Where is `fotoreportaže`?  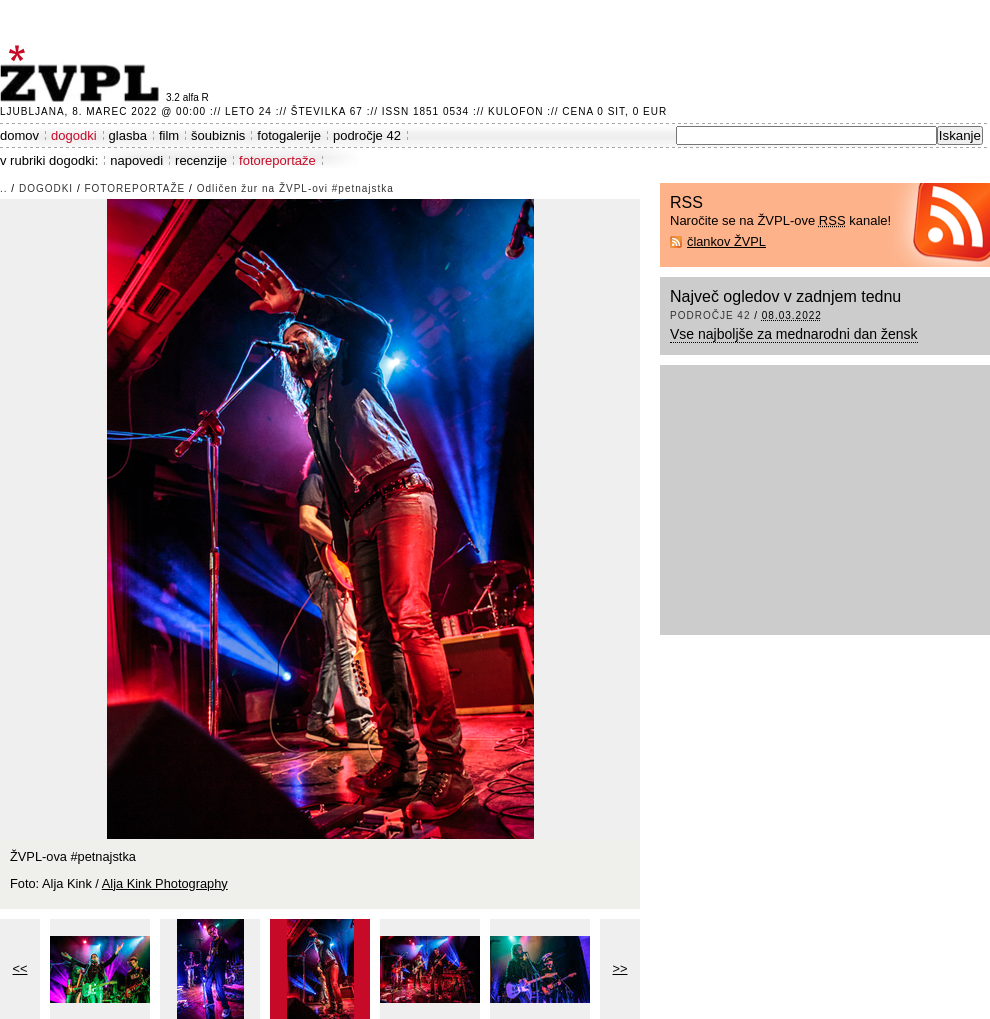 fotoreportaže is located at coordinates (277, 160).